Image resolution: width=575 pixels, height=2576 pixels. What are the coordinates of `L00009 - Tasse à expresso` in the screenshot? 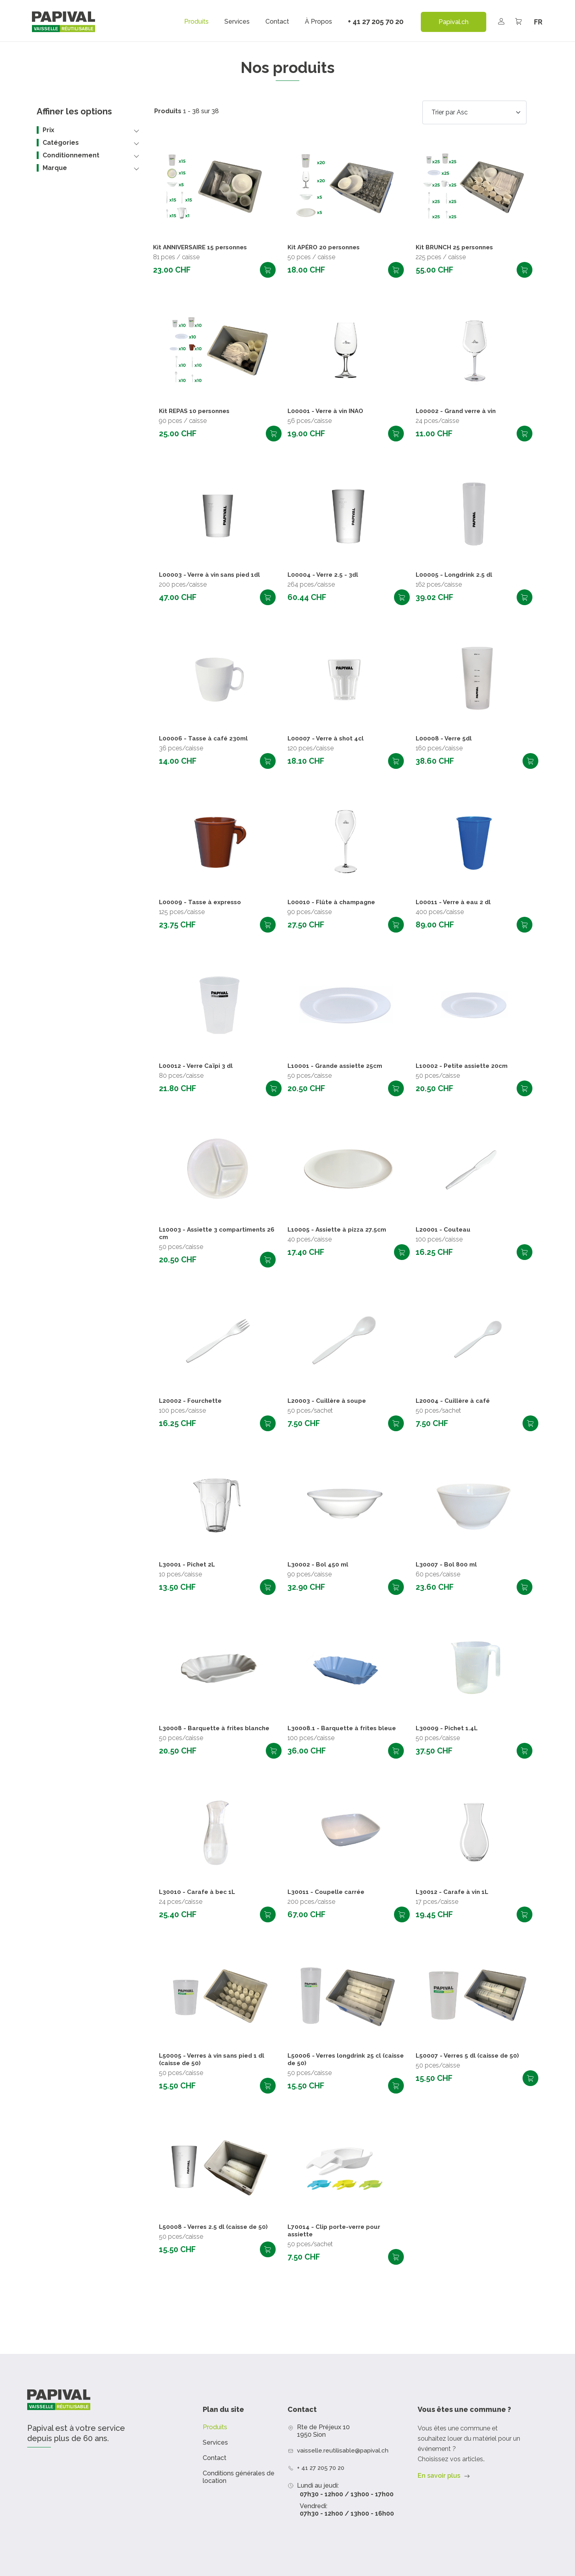 It's located at (202, 902).